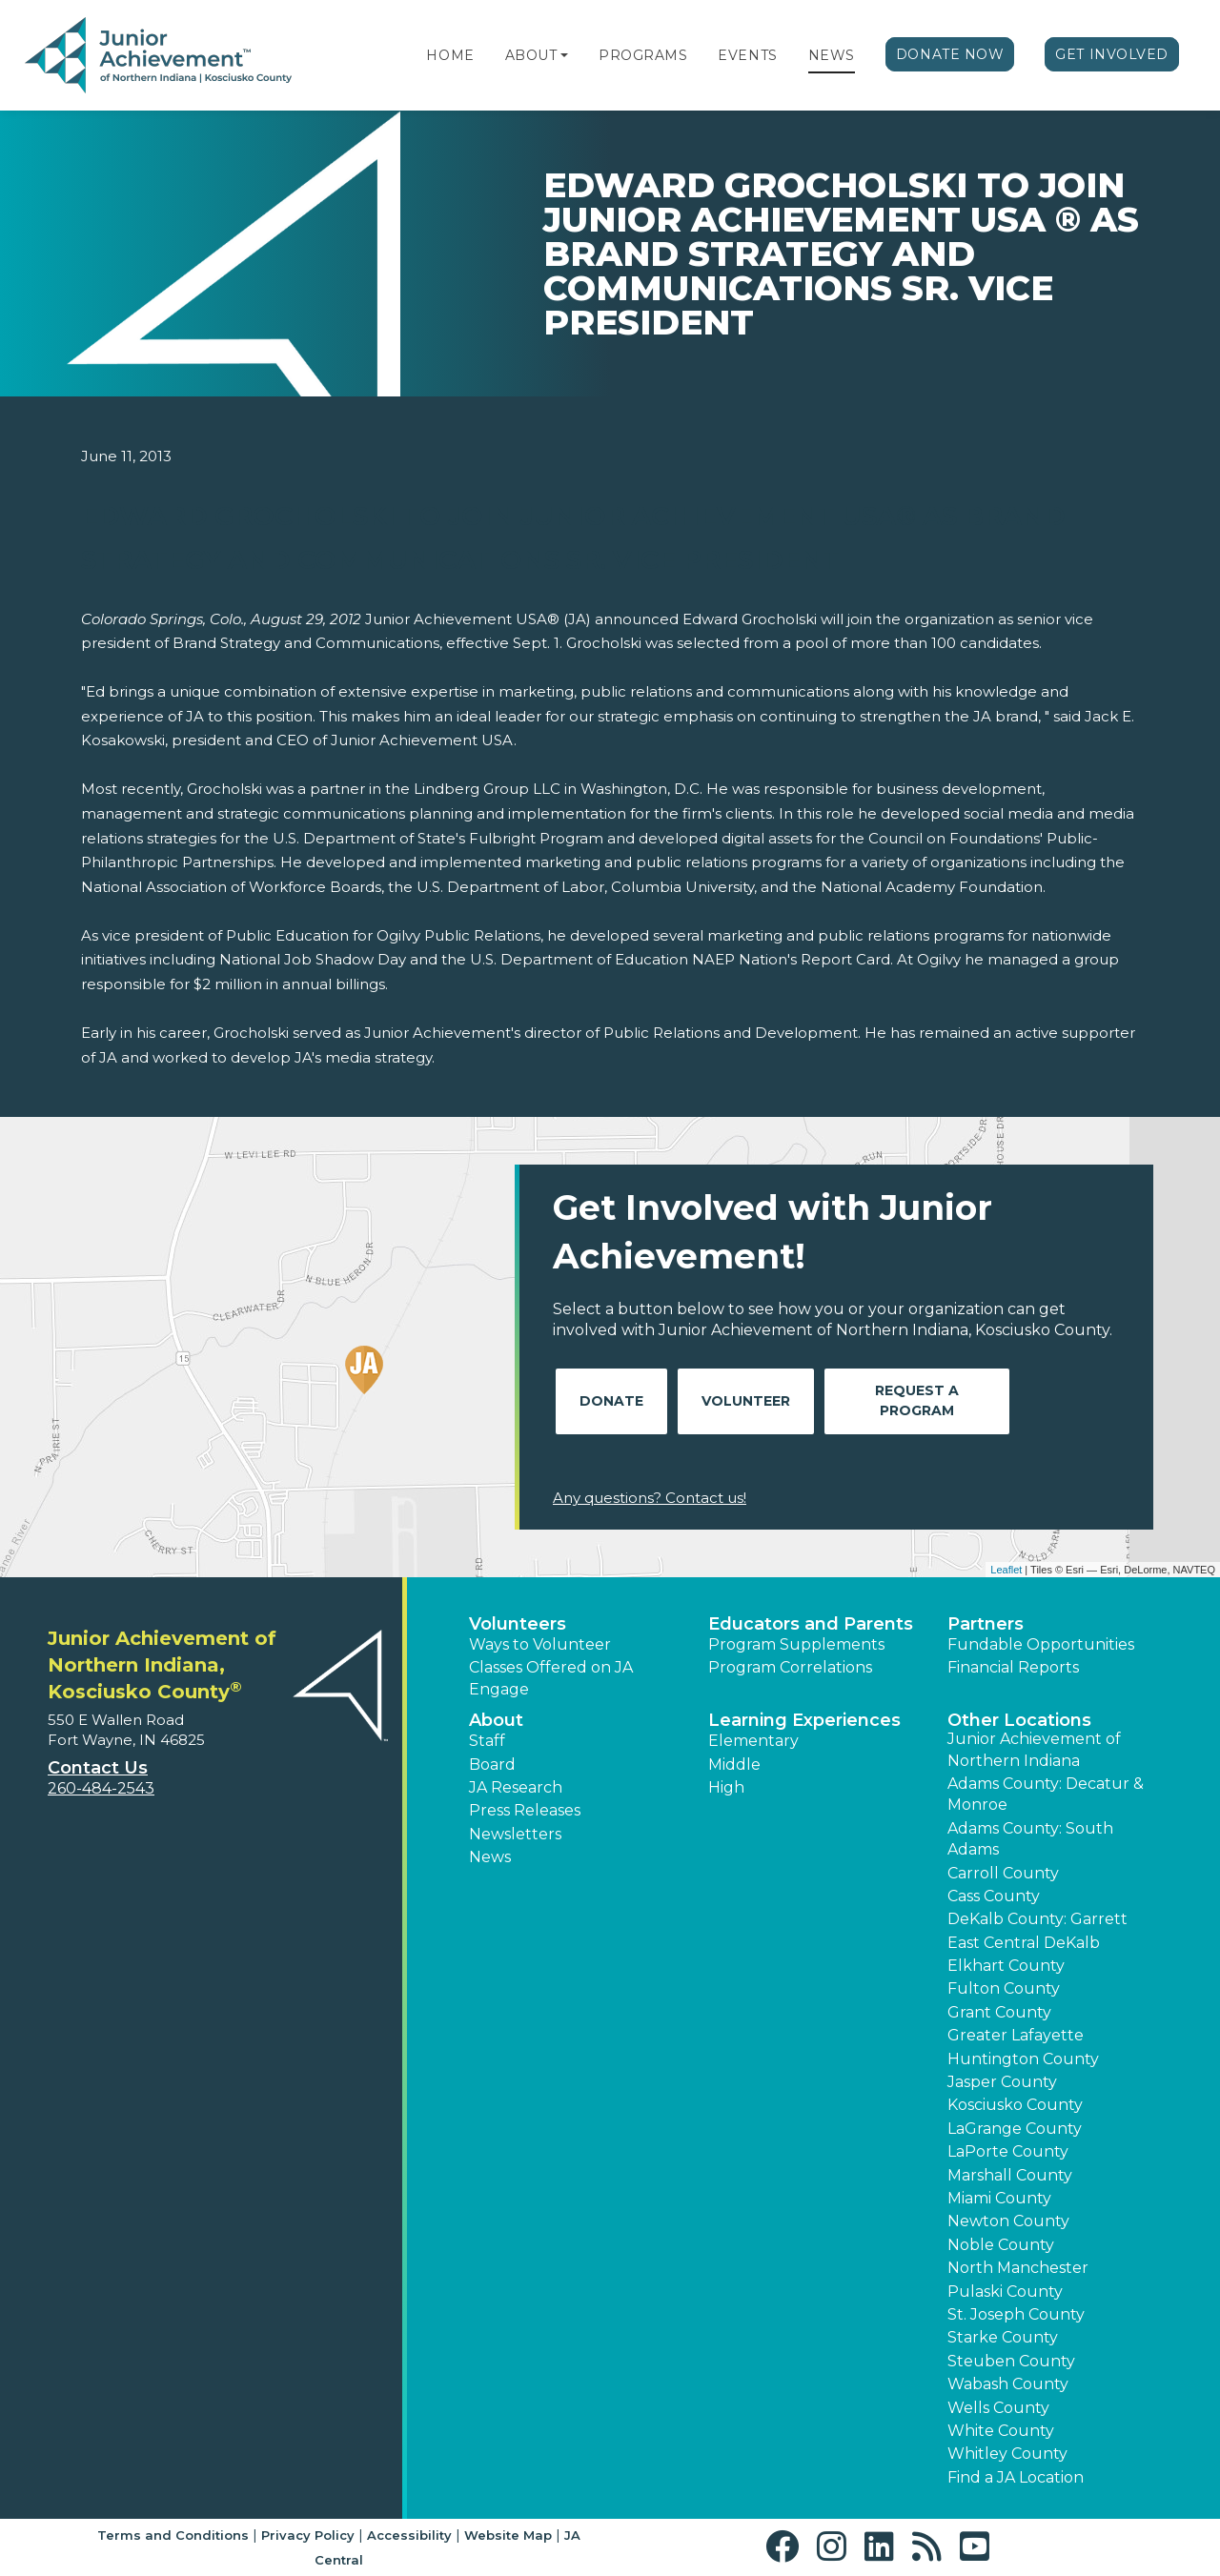 The image size is (1220, 2576). Describe the element at coordinates (1000, 2431) in the screenshot. I see `White County [button]` at that location.